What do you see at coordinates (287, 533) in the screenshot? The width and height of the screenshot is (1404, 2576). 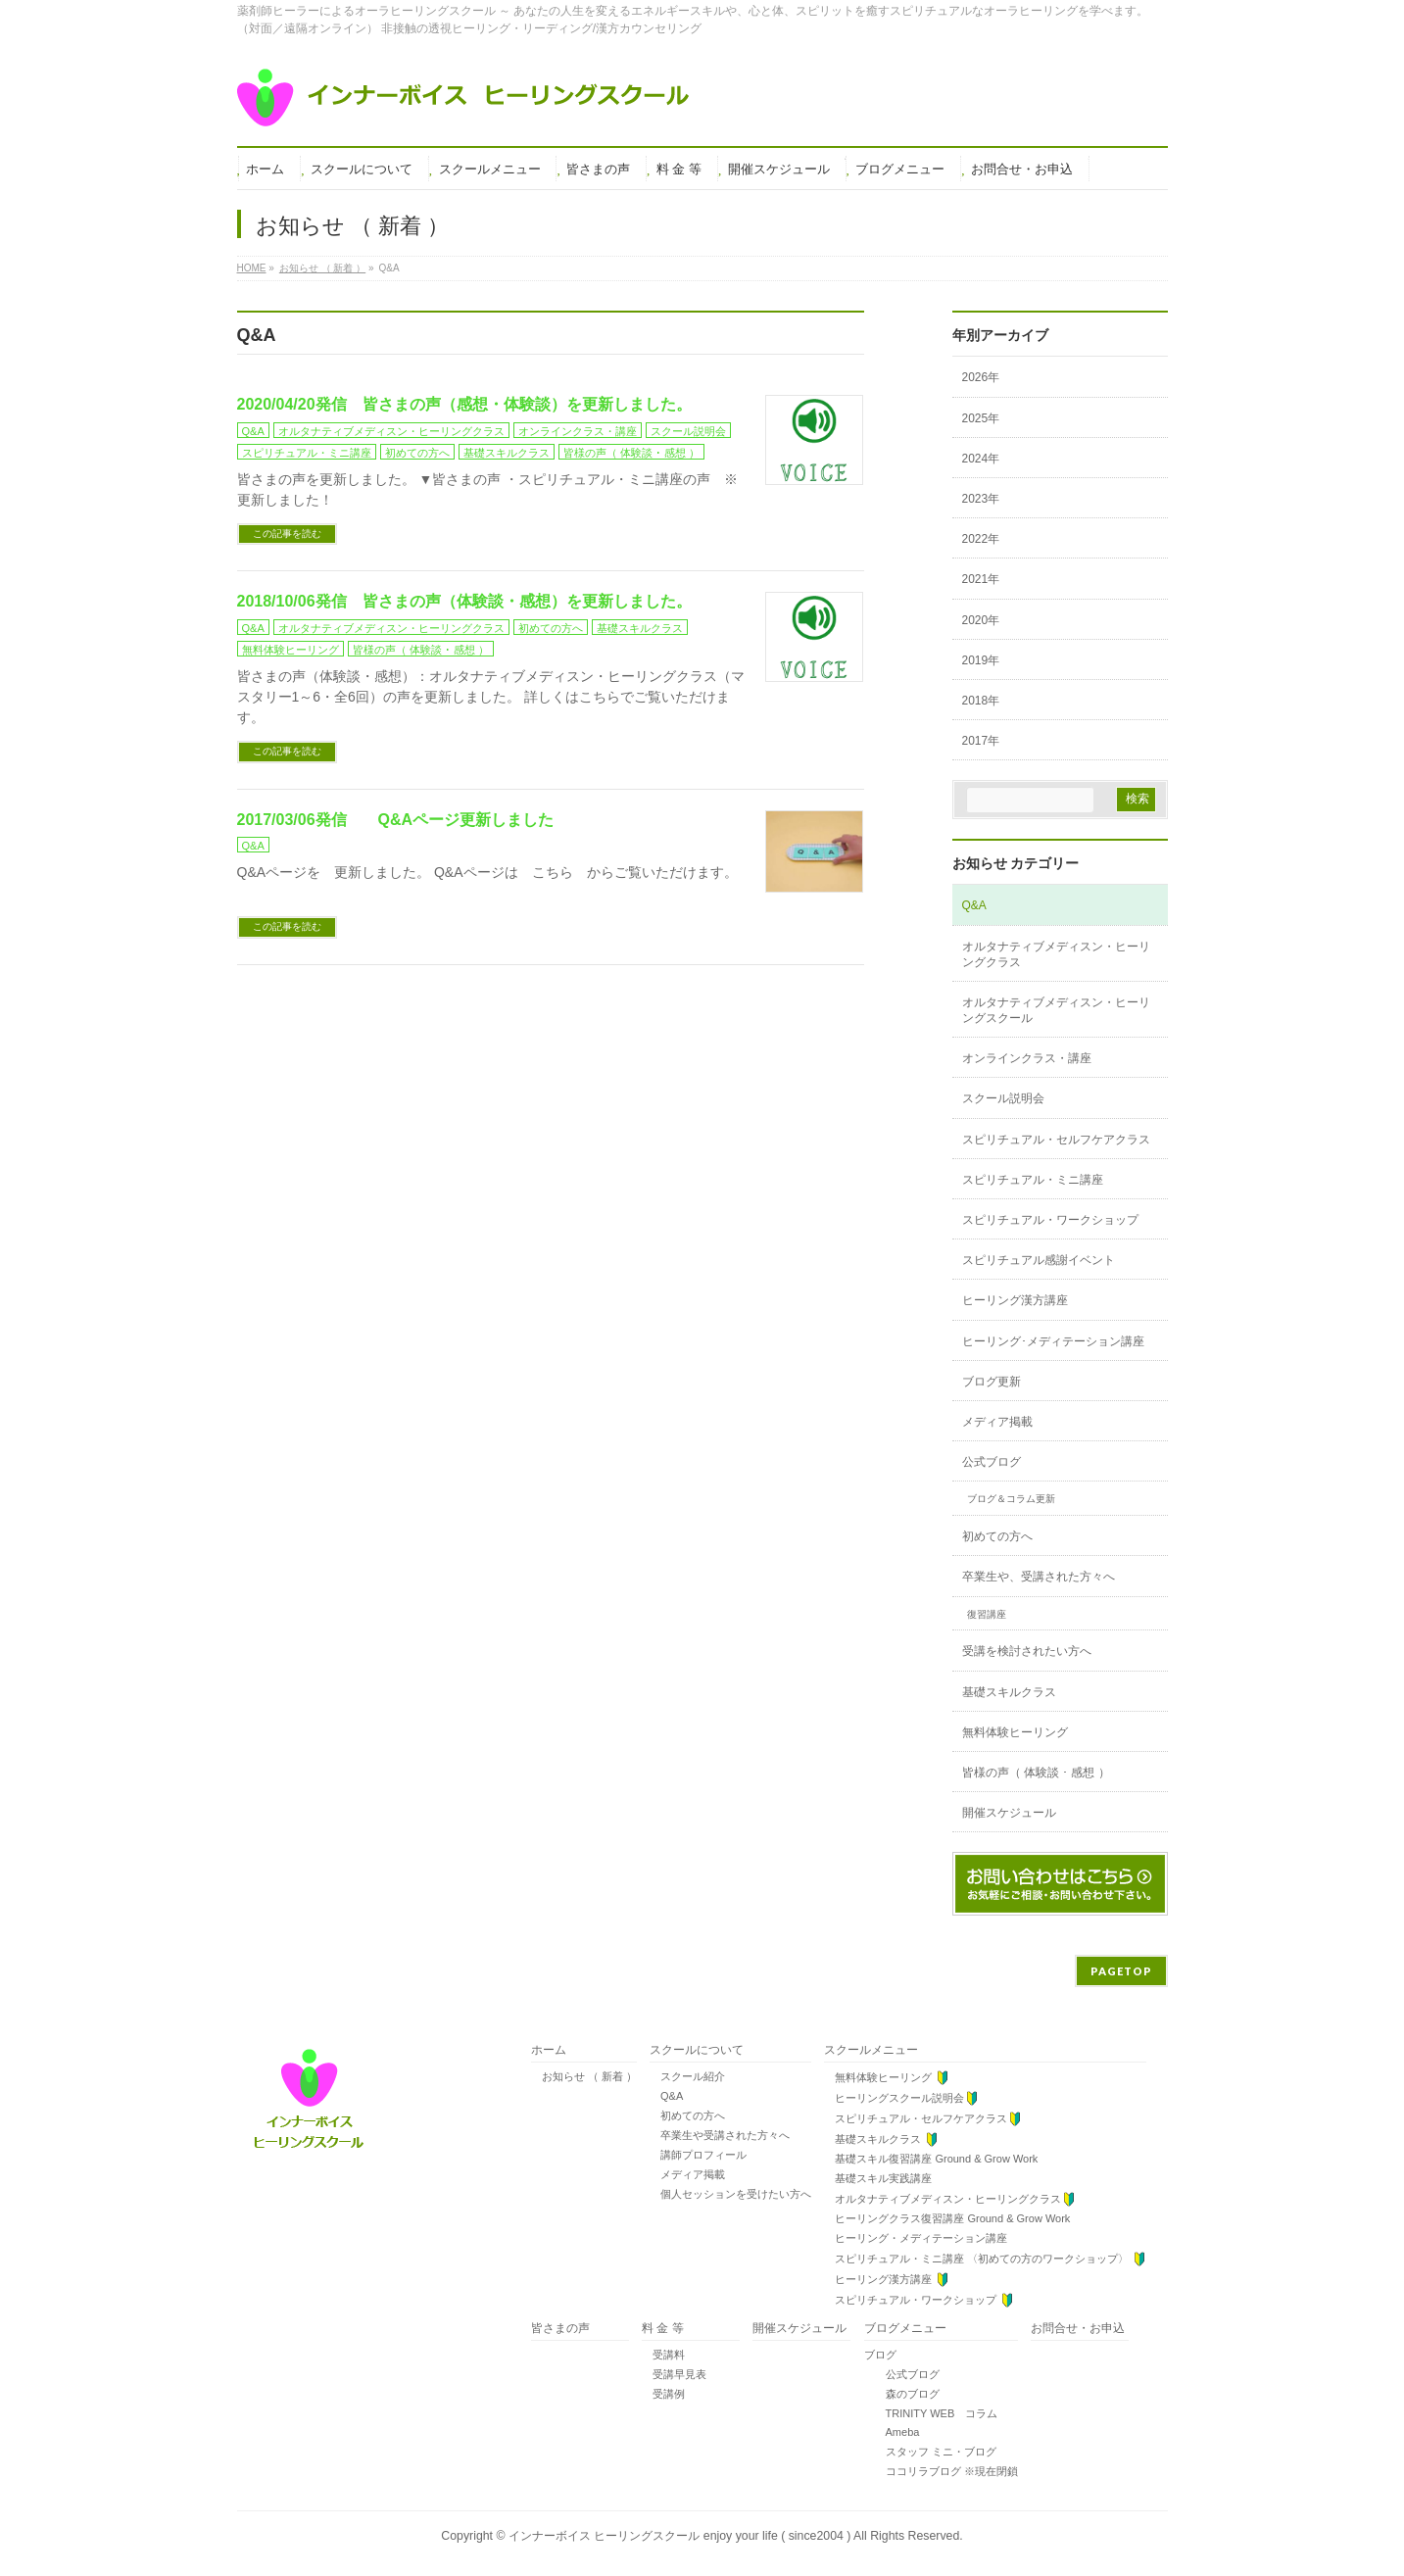 I see `この記事を読む` at bounding box center [287, 533].